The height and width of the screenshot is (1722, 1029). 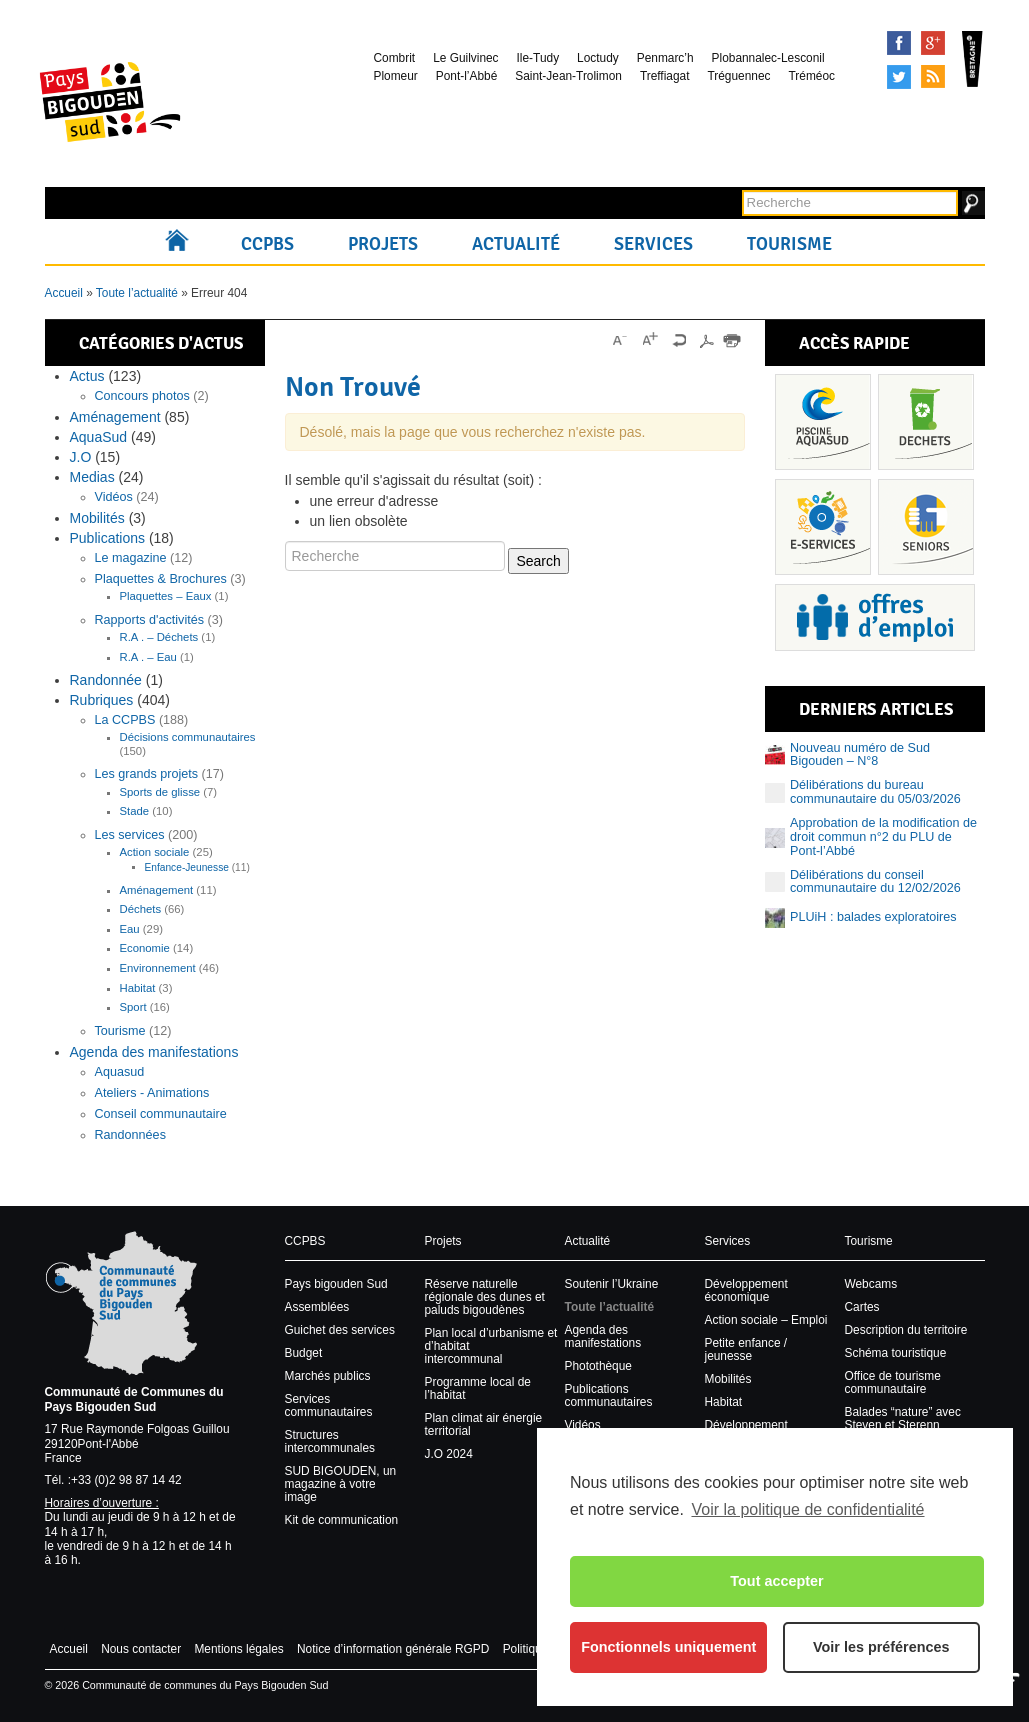 What do you see at coordinates (99, 437) in the screenshot?
I see `AquaSud` at bounding box center [99, 437].